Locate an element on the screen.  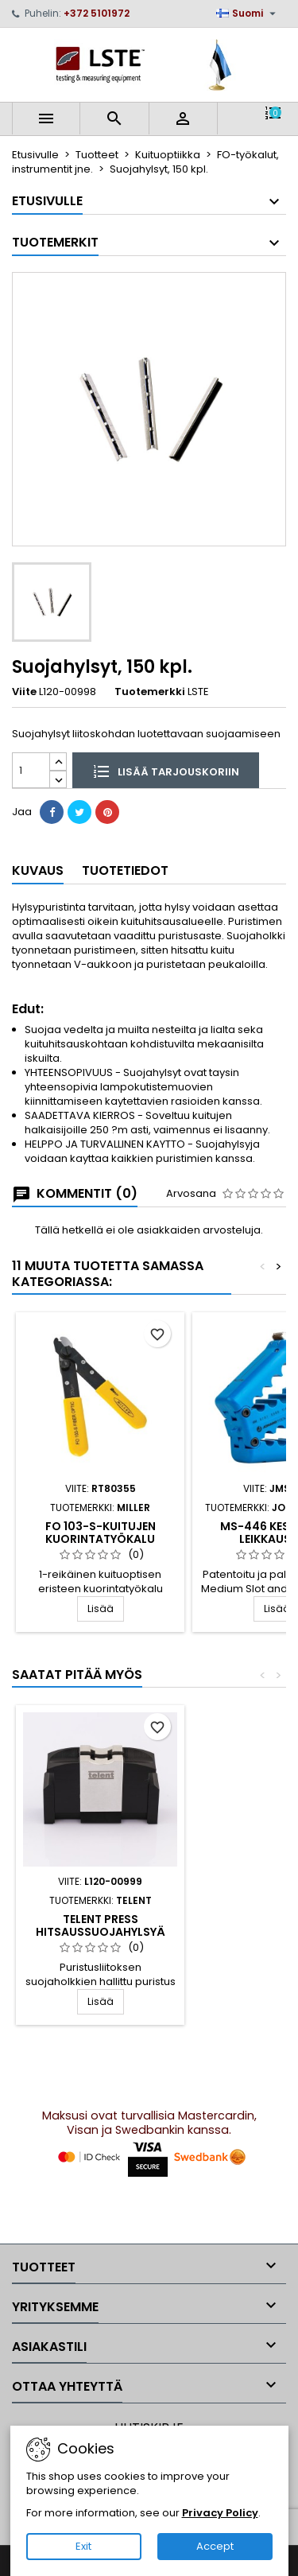
Exit is located at coordinates (83, 2546).